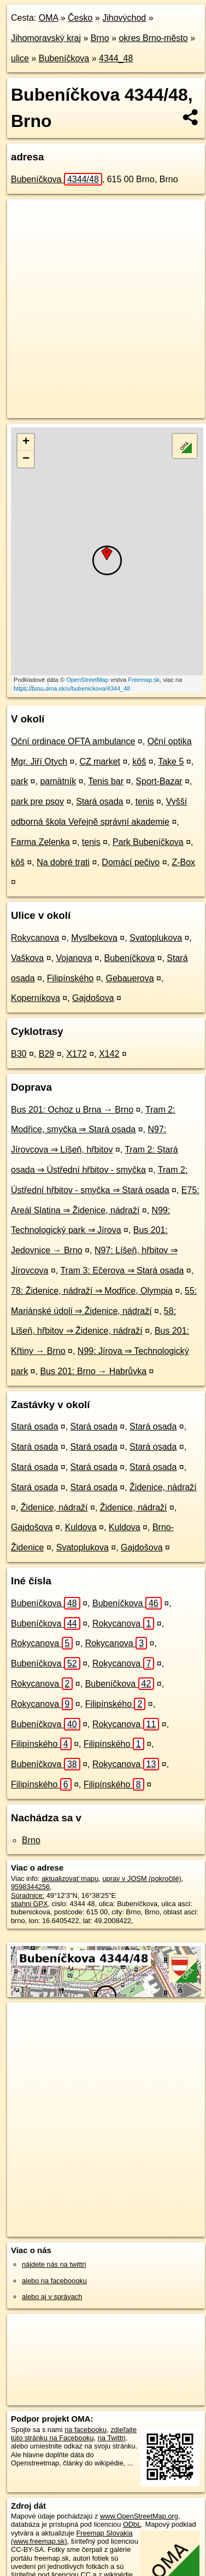 Image resolution: width=206 pixels, height=2576 pixels. Describe the element at coordinates (171, 761) in the screenshot. I see `Take 5` at that location.